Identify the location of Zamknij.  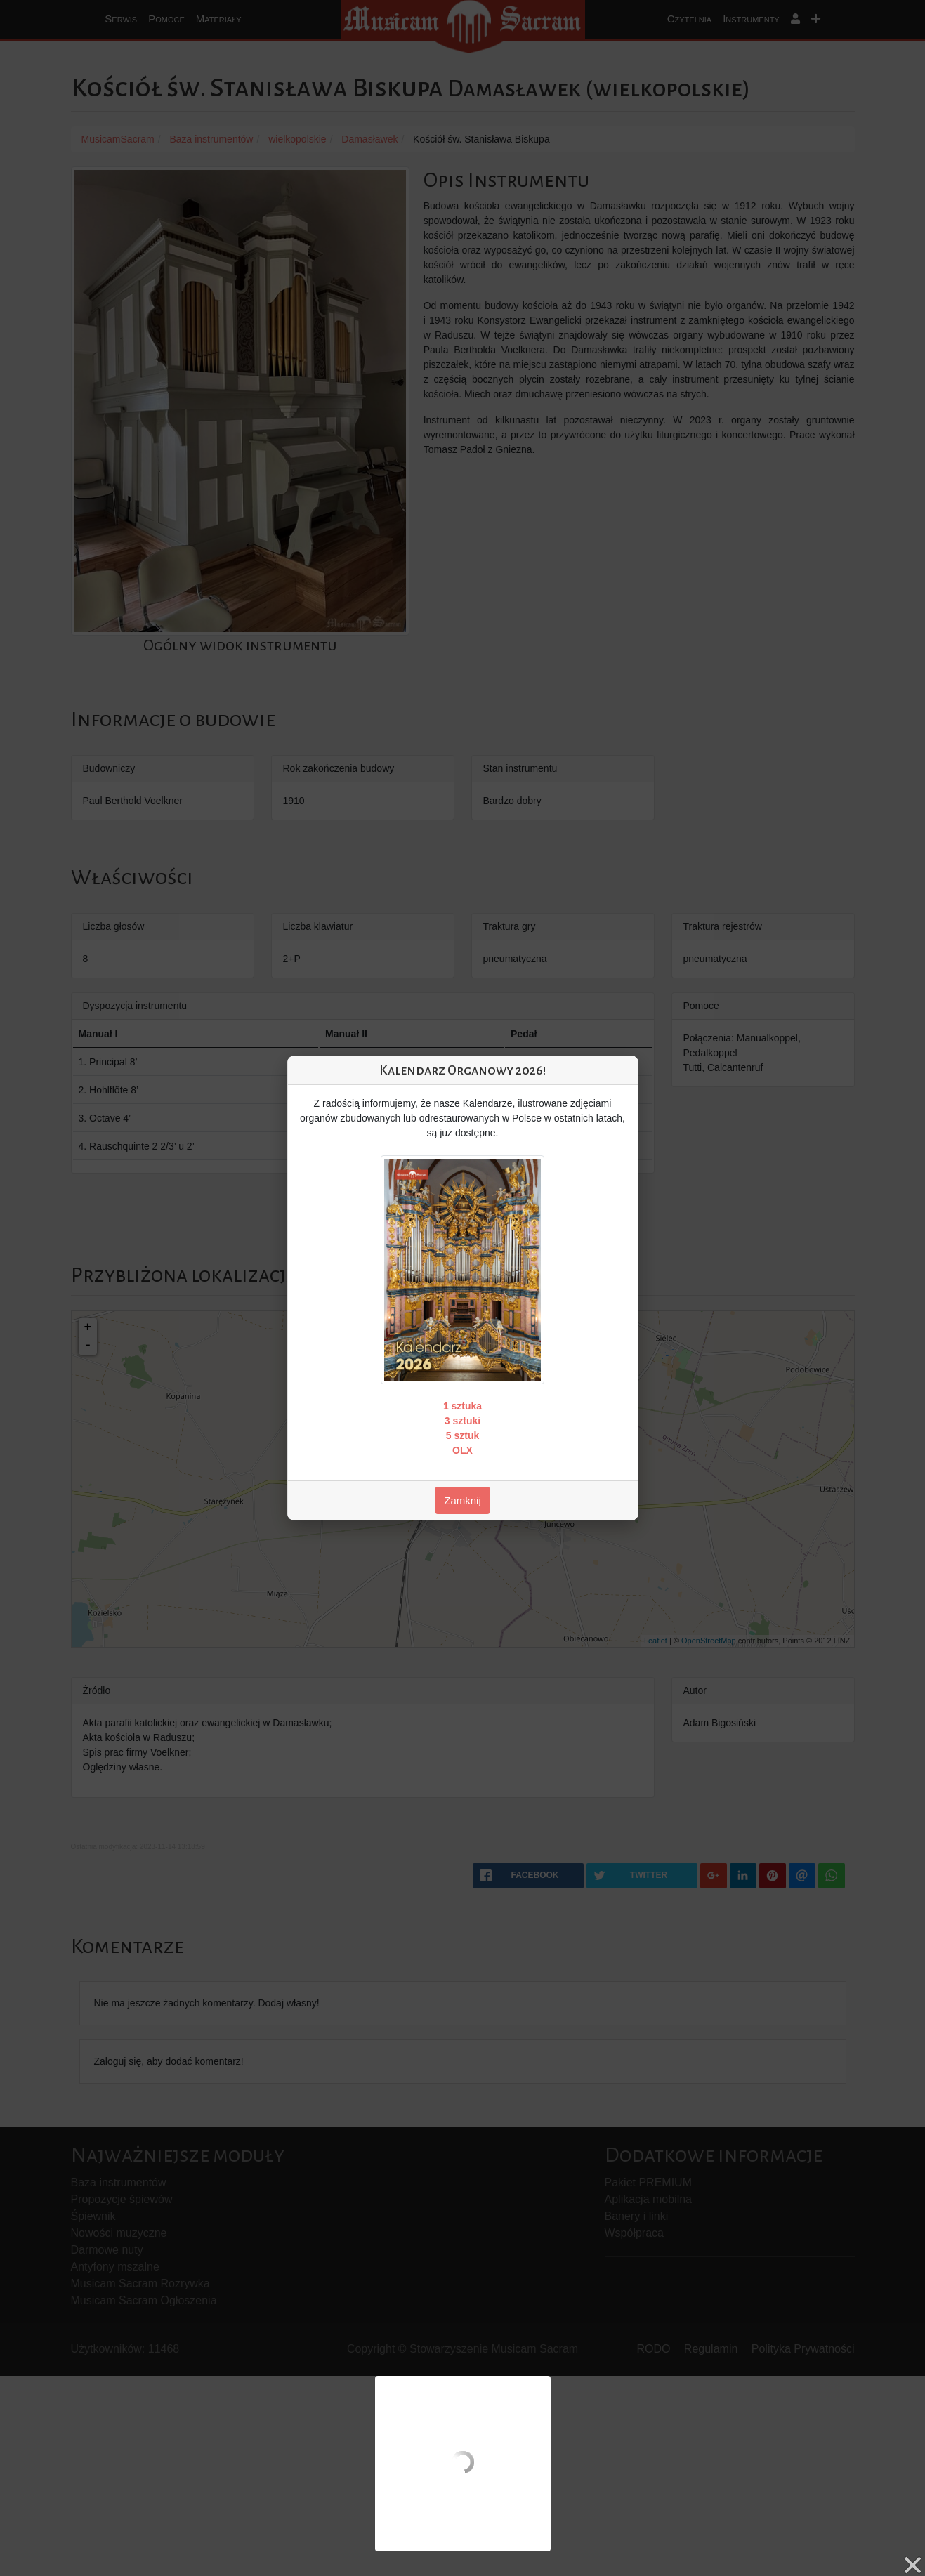
(462, 1500).